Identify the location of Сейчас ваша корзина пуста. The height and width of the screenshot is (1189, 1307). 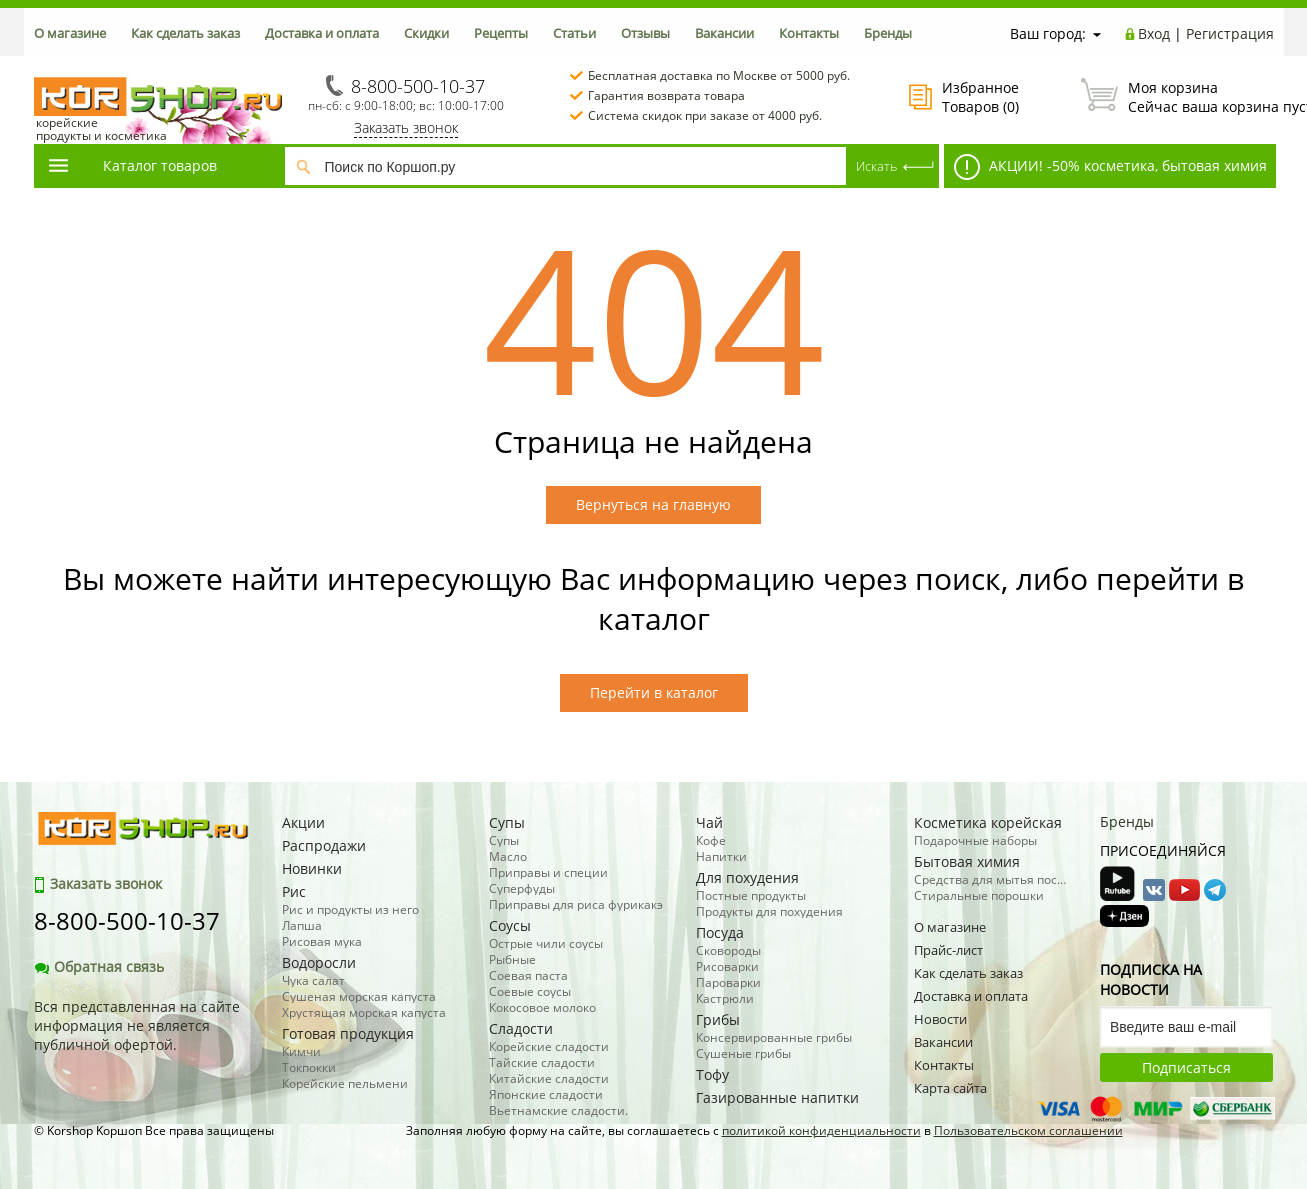
(1177, 97).